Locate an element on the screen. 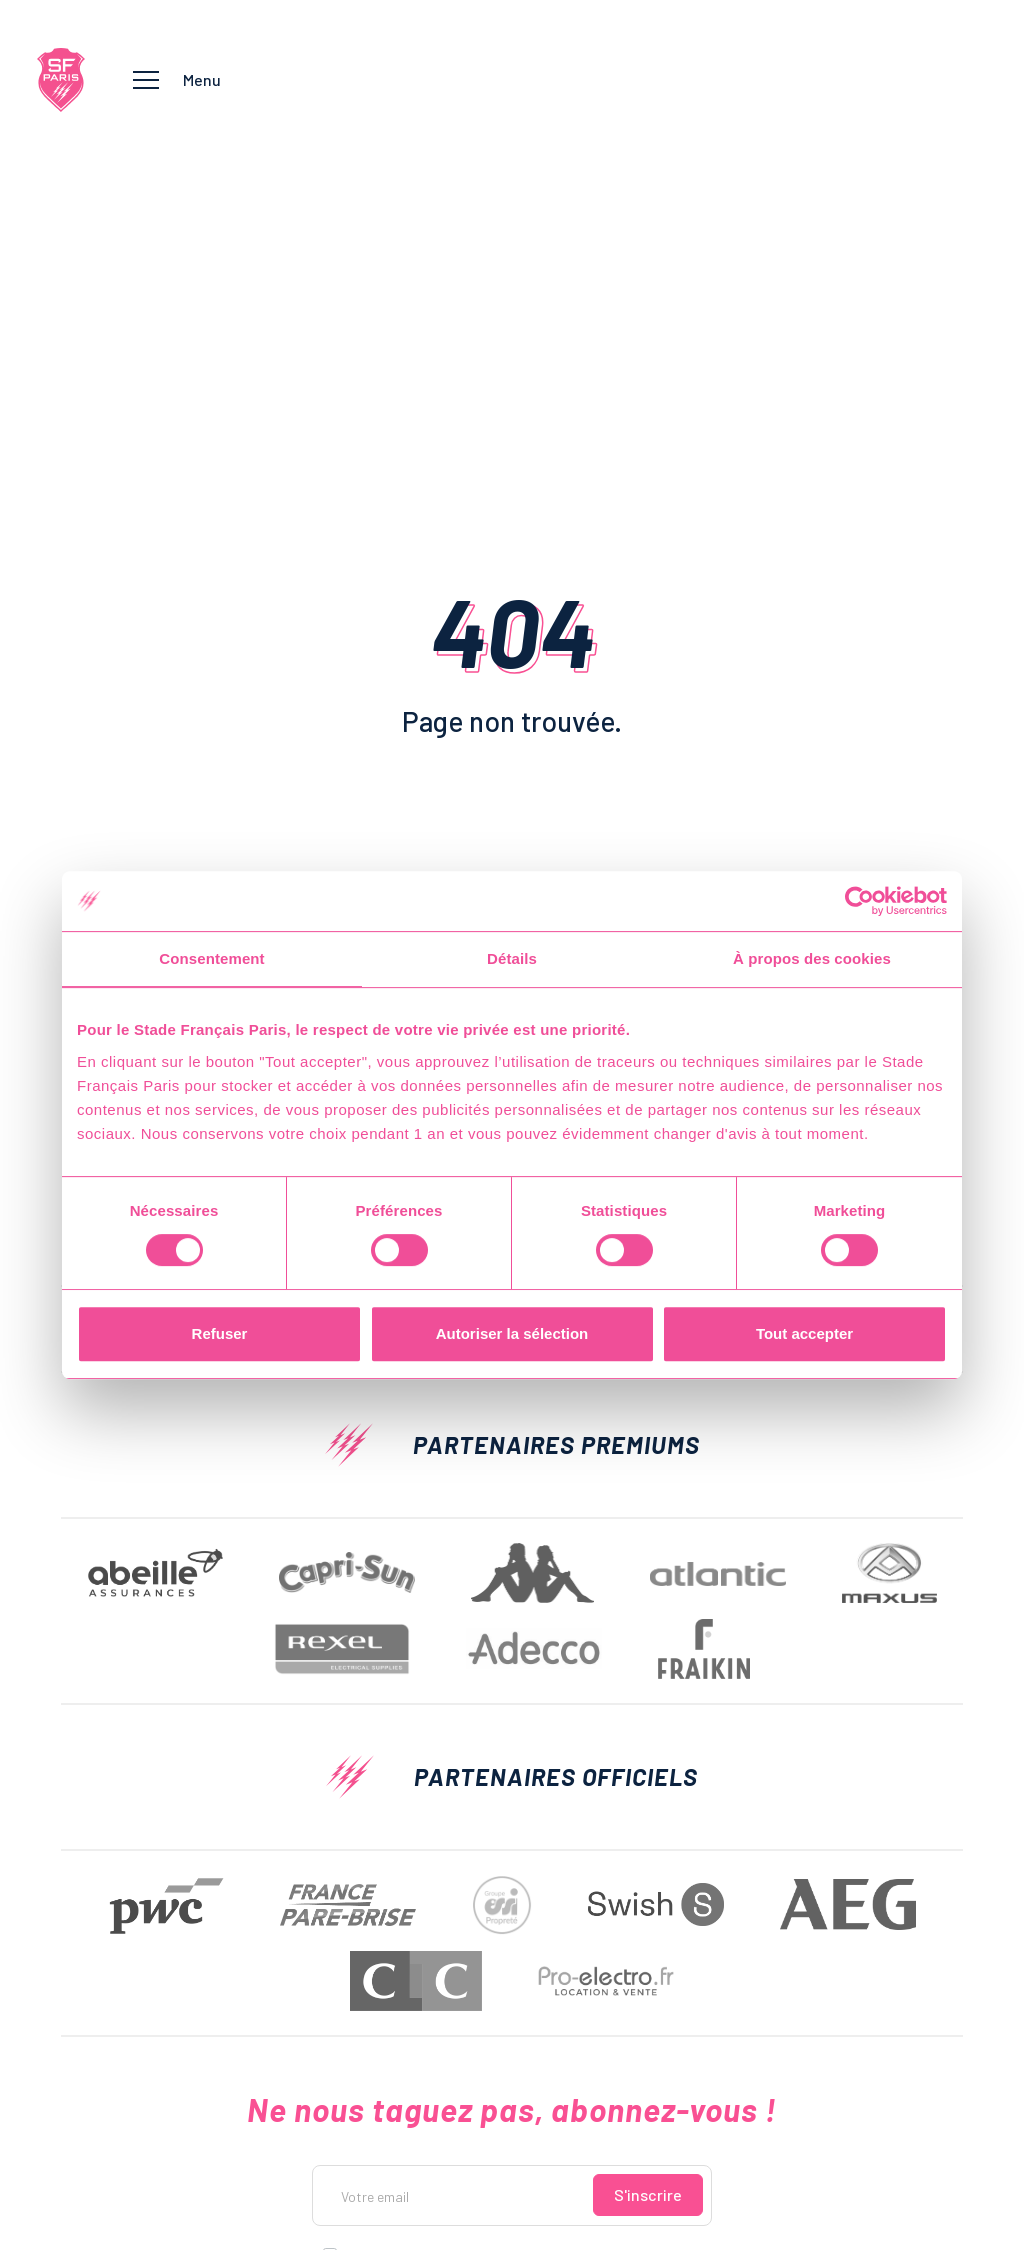  Tout accepter is located at coordinates (804, 1333).